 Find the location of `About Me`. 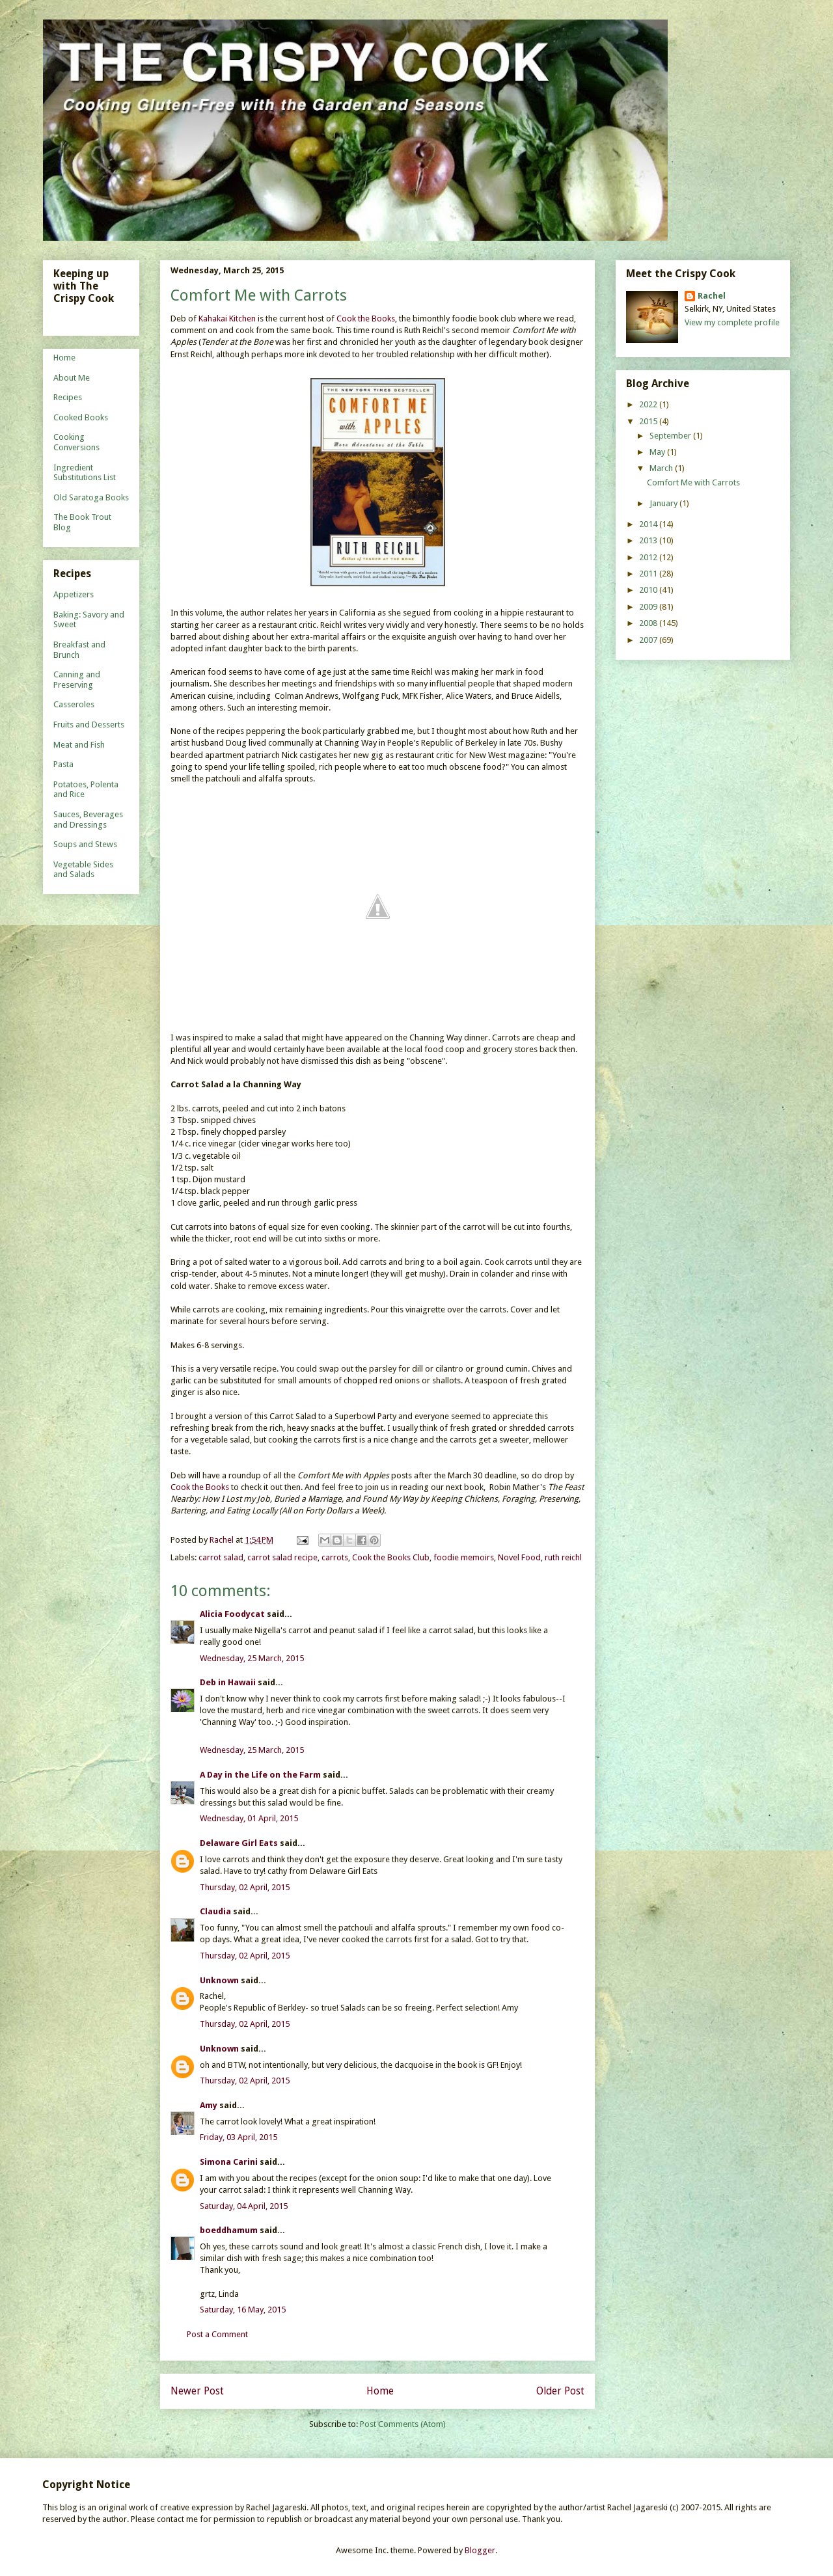

About Me is located at coordinates (71, 378).